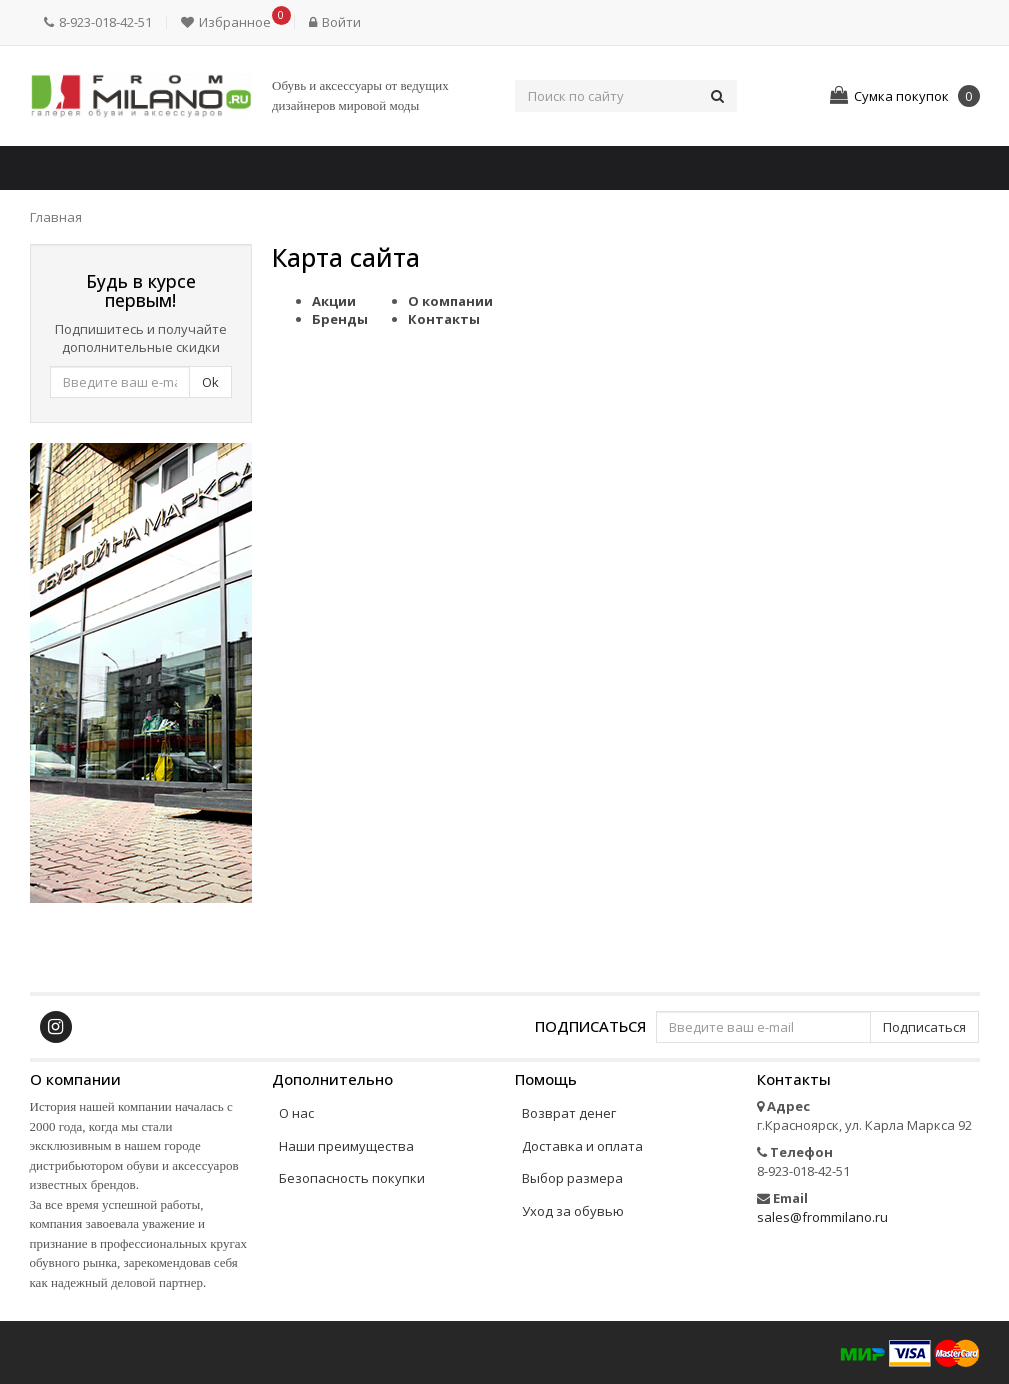  What do you see at coordinates (569, 1113) in the screenshot?
I see `Возврат денег` at bounding box center [569, 1113].